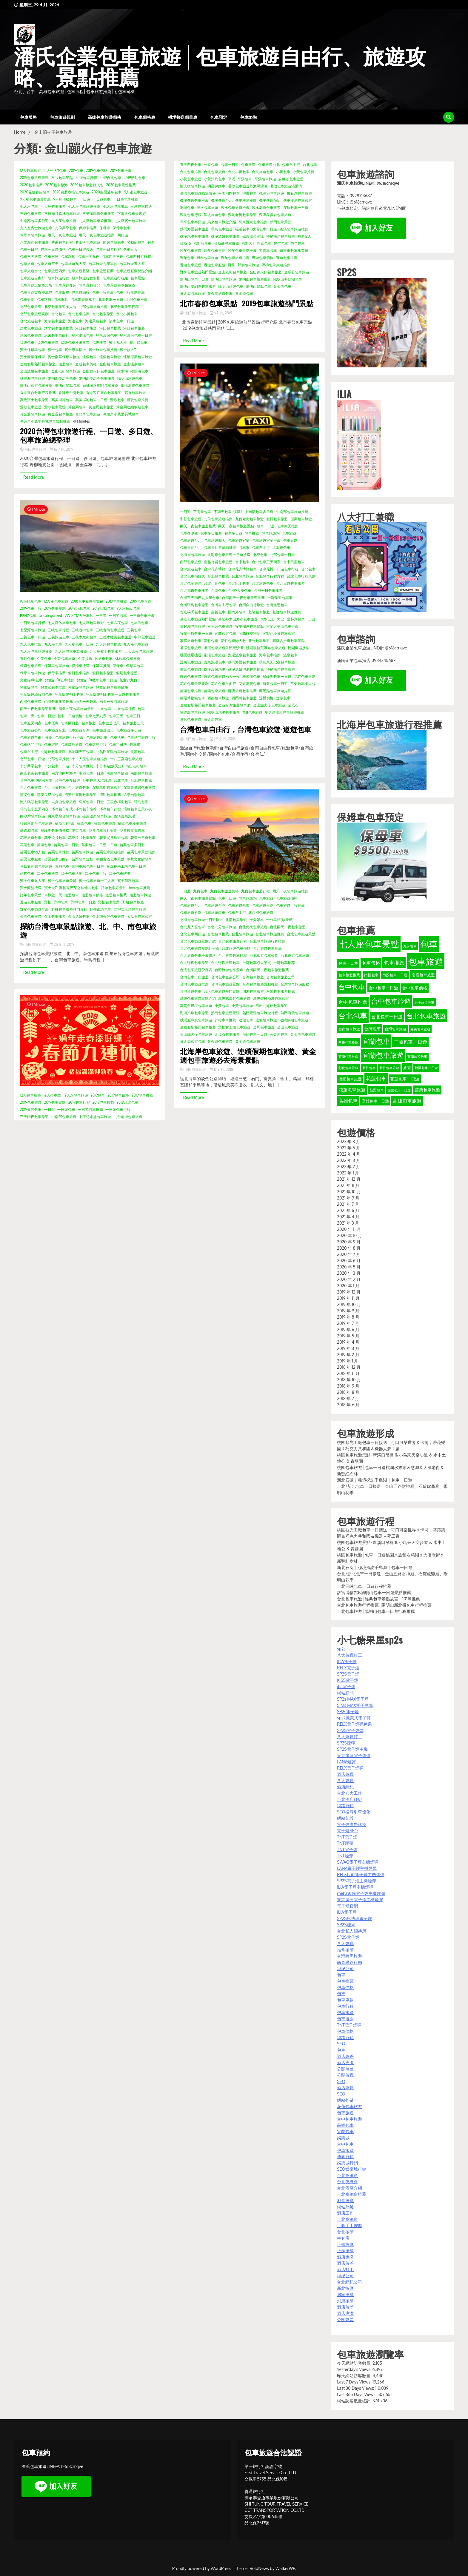  I want to click on 2020 年 10 月, so click(349, 1235).